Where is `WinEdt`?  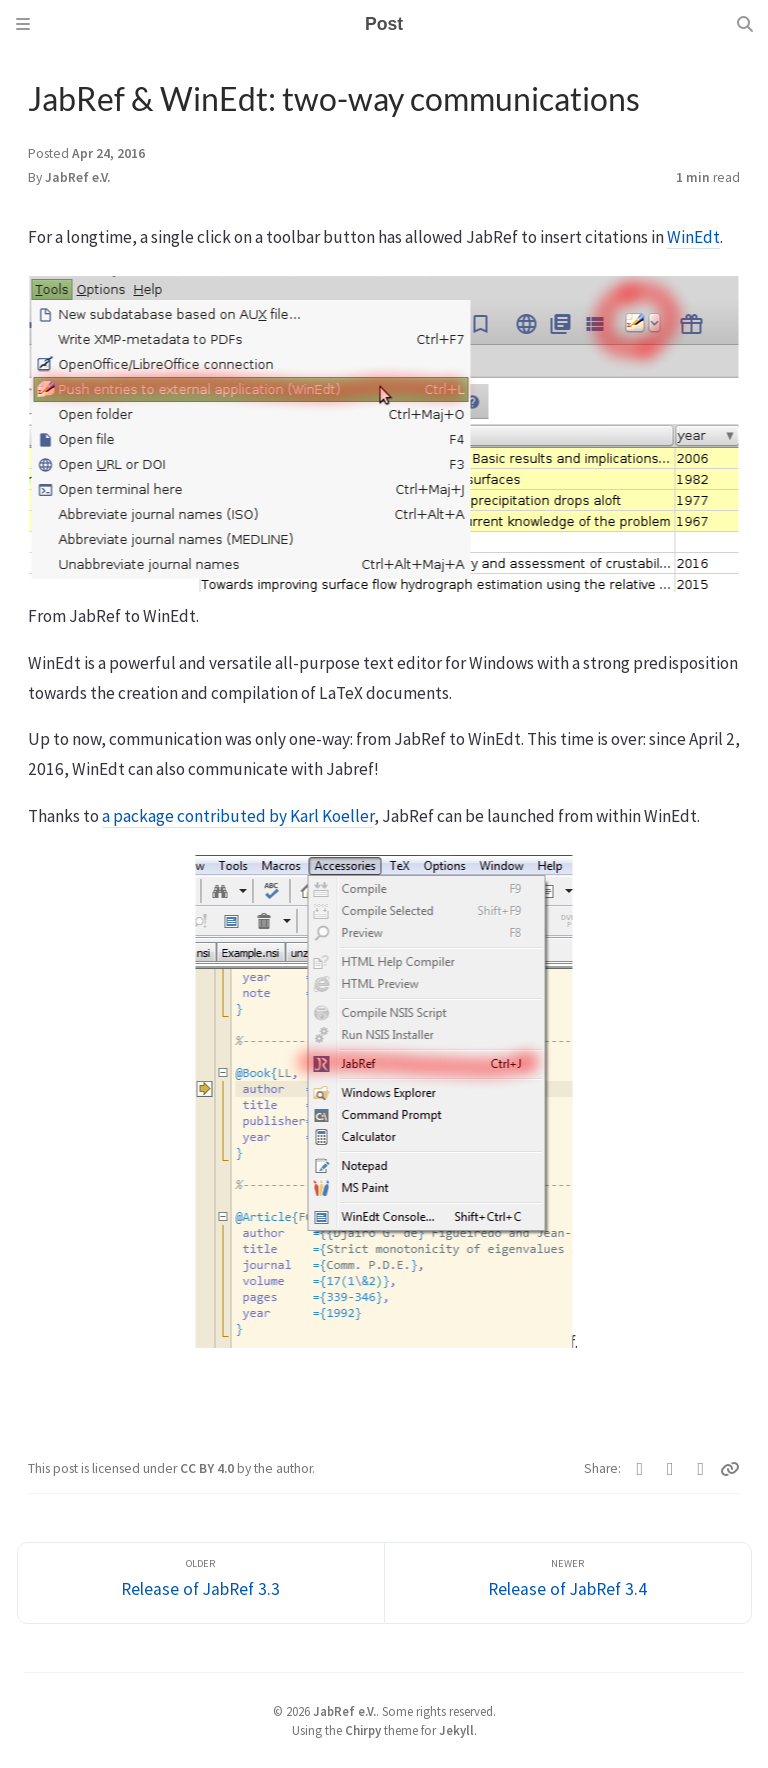
WinEdt is located at coordinates (693, 237).